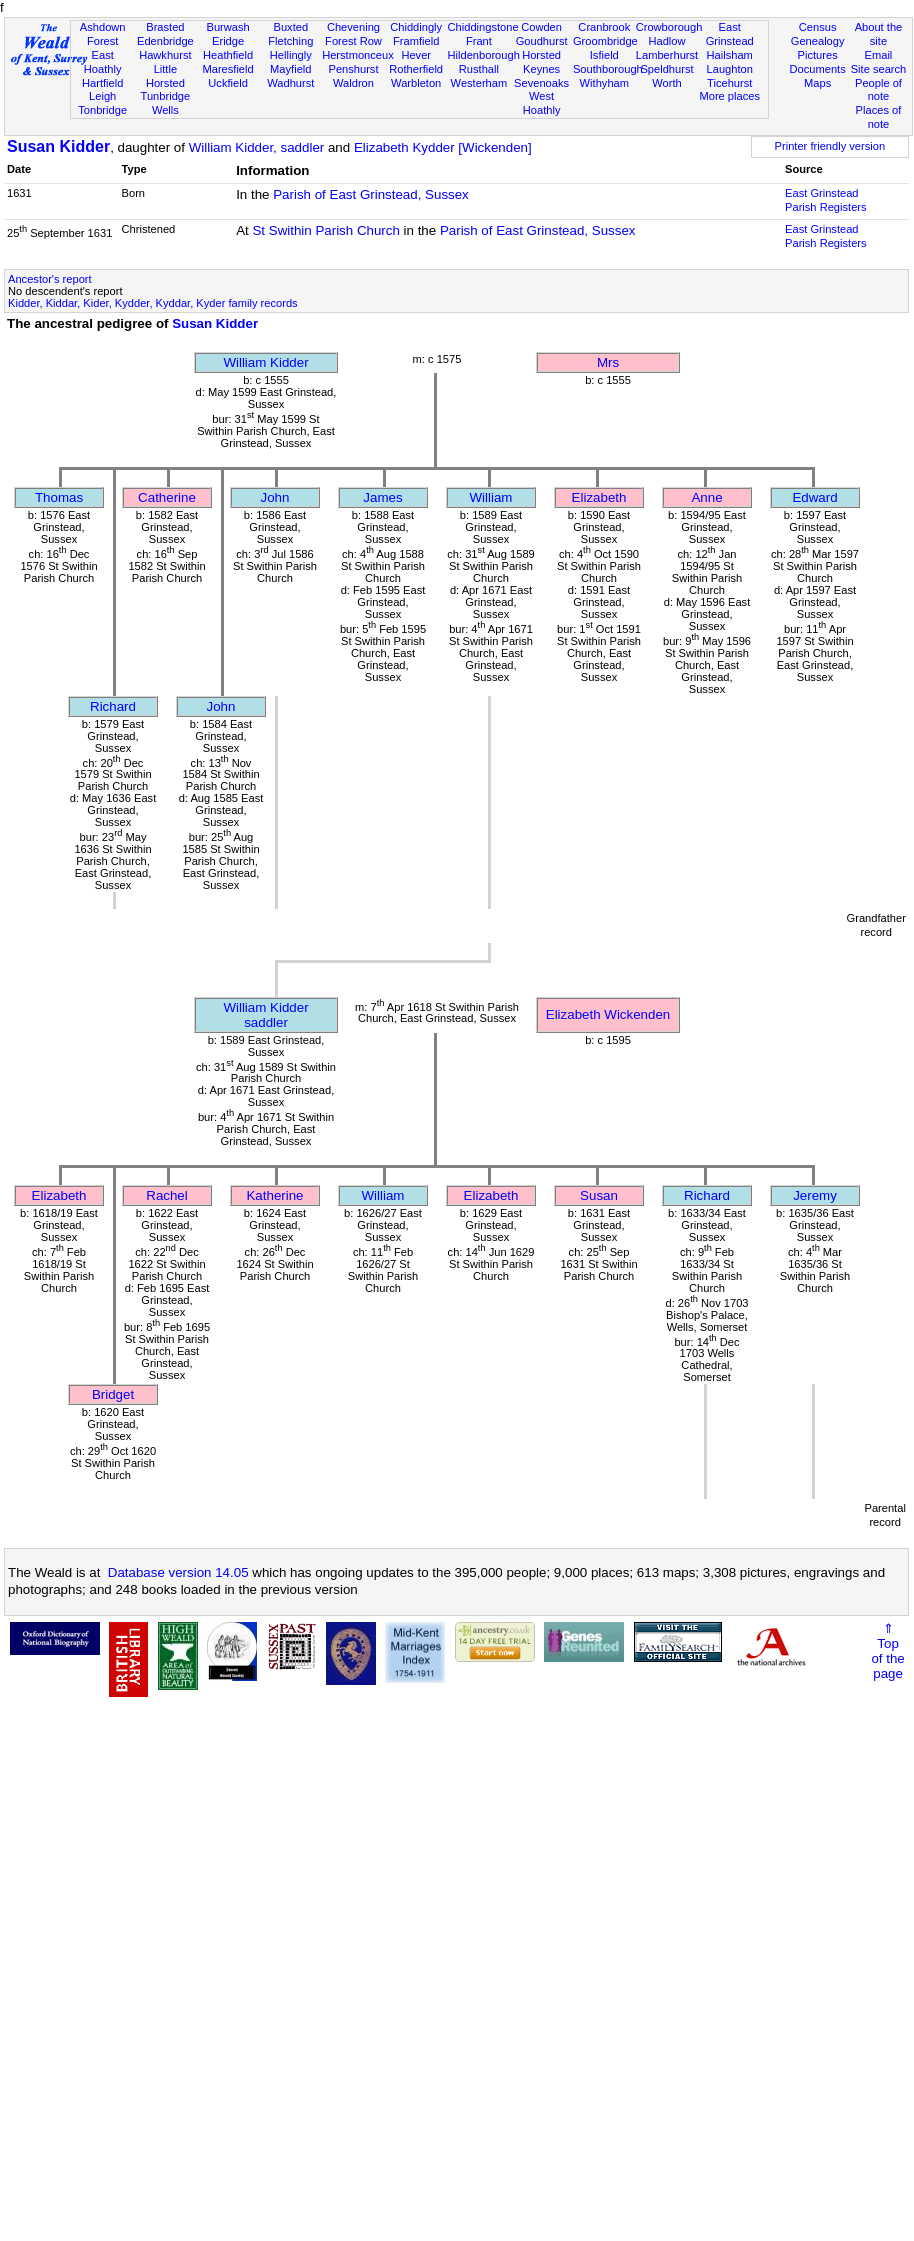 The width and height of the screenshot is (914, 2241). Describe the element at coordinates (479, 83) in the screenshot. I see `Westerham` at that location.